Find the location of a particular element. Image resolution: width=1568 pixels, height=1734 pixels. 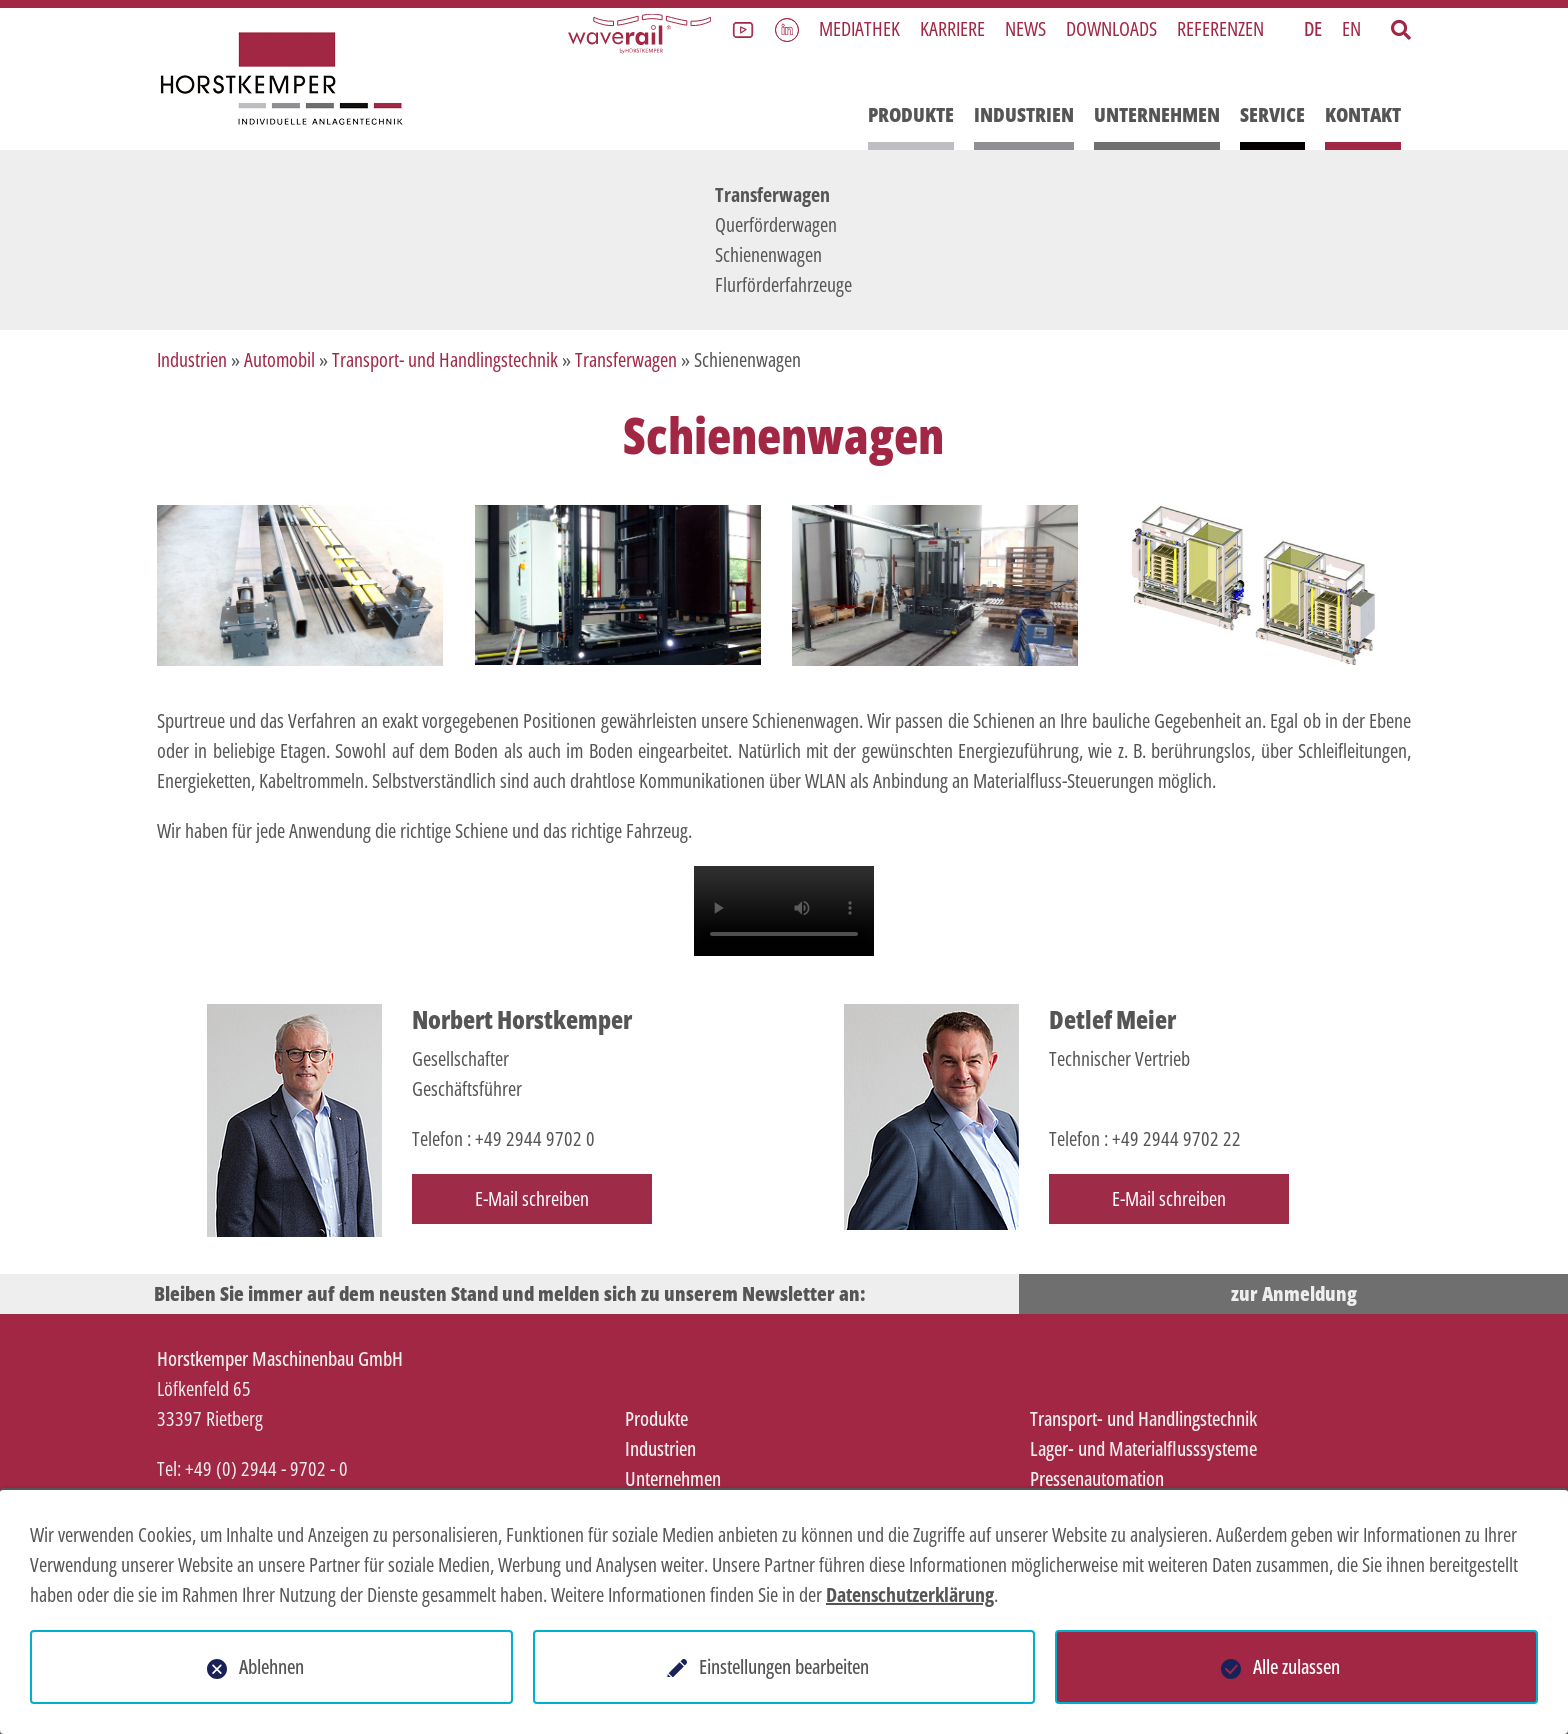

Downloads is located at coordinates (1111, 28).